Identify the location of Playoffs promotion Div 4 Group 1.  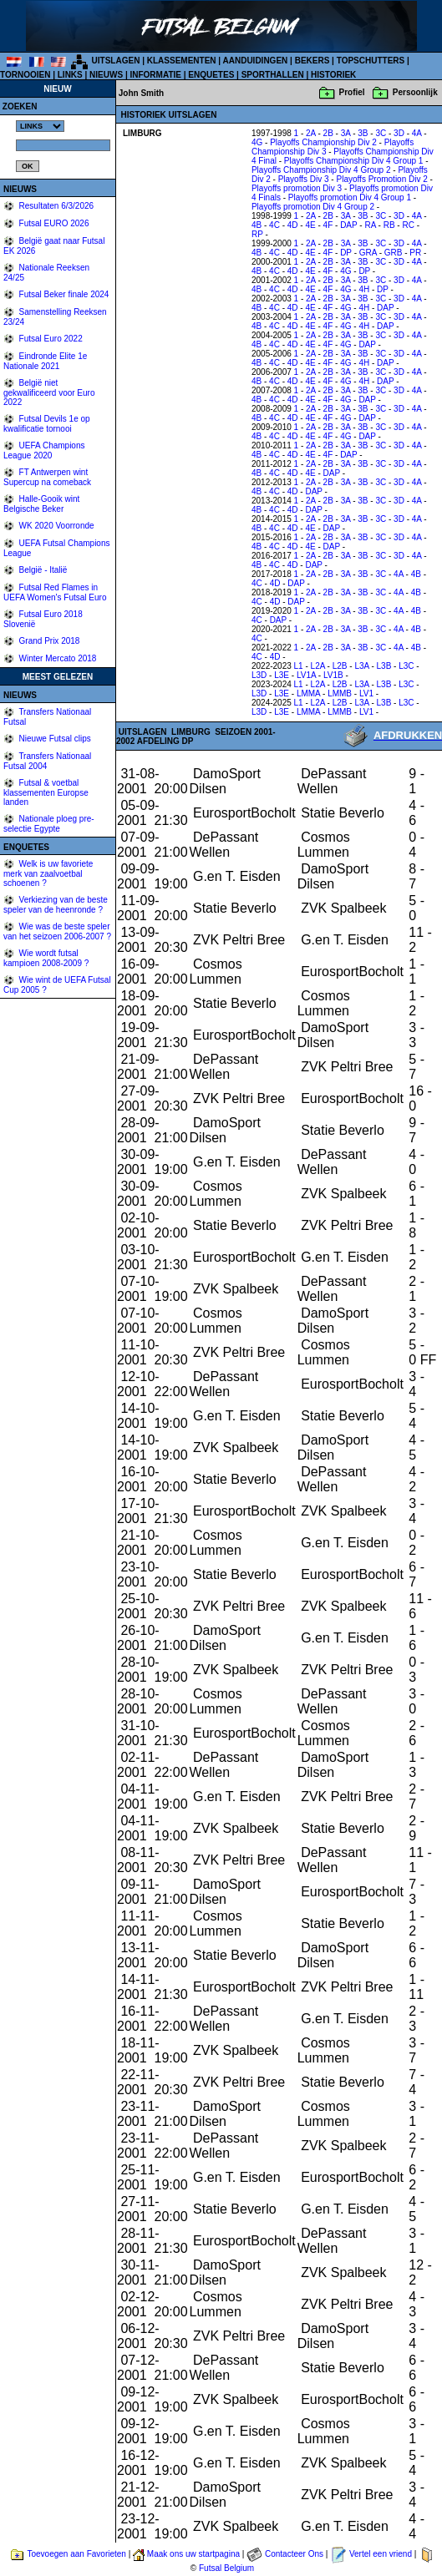
(349, 197).